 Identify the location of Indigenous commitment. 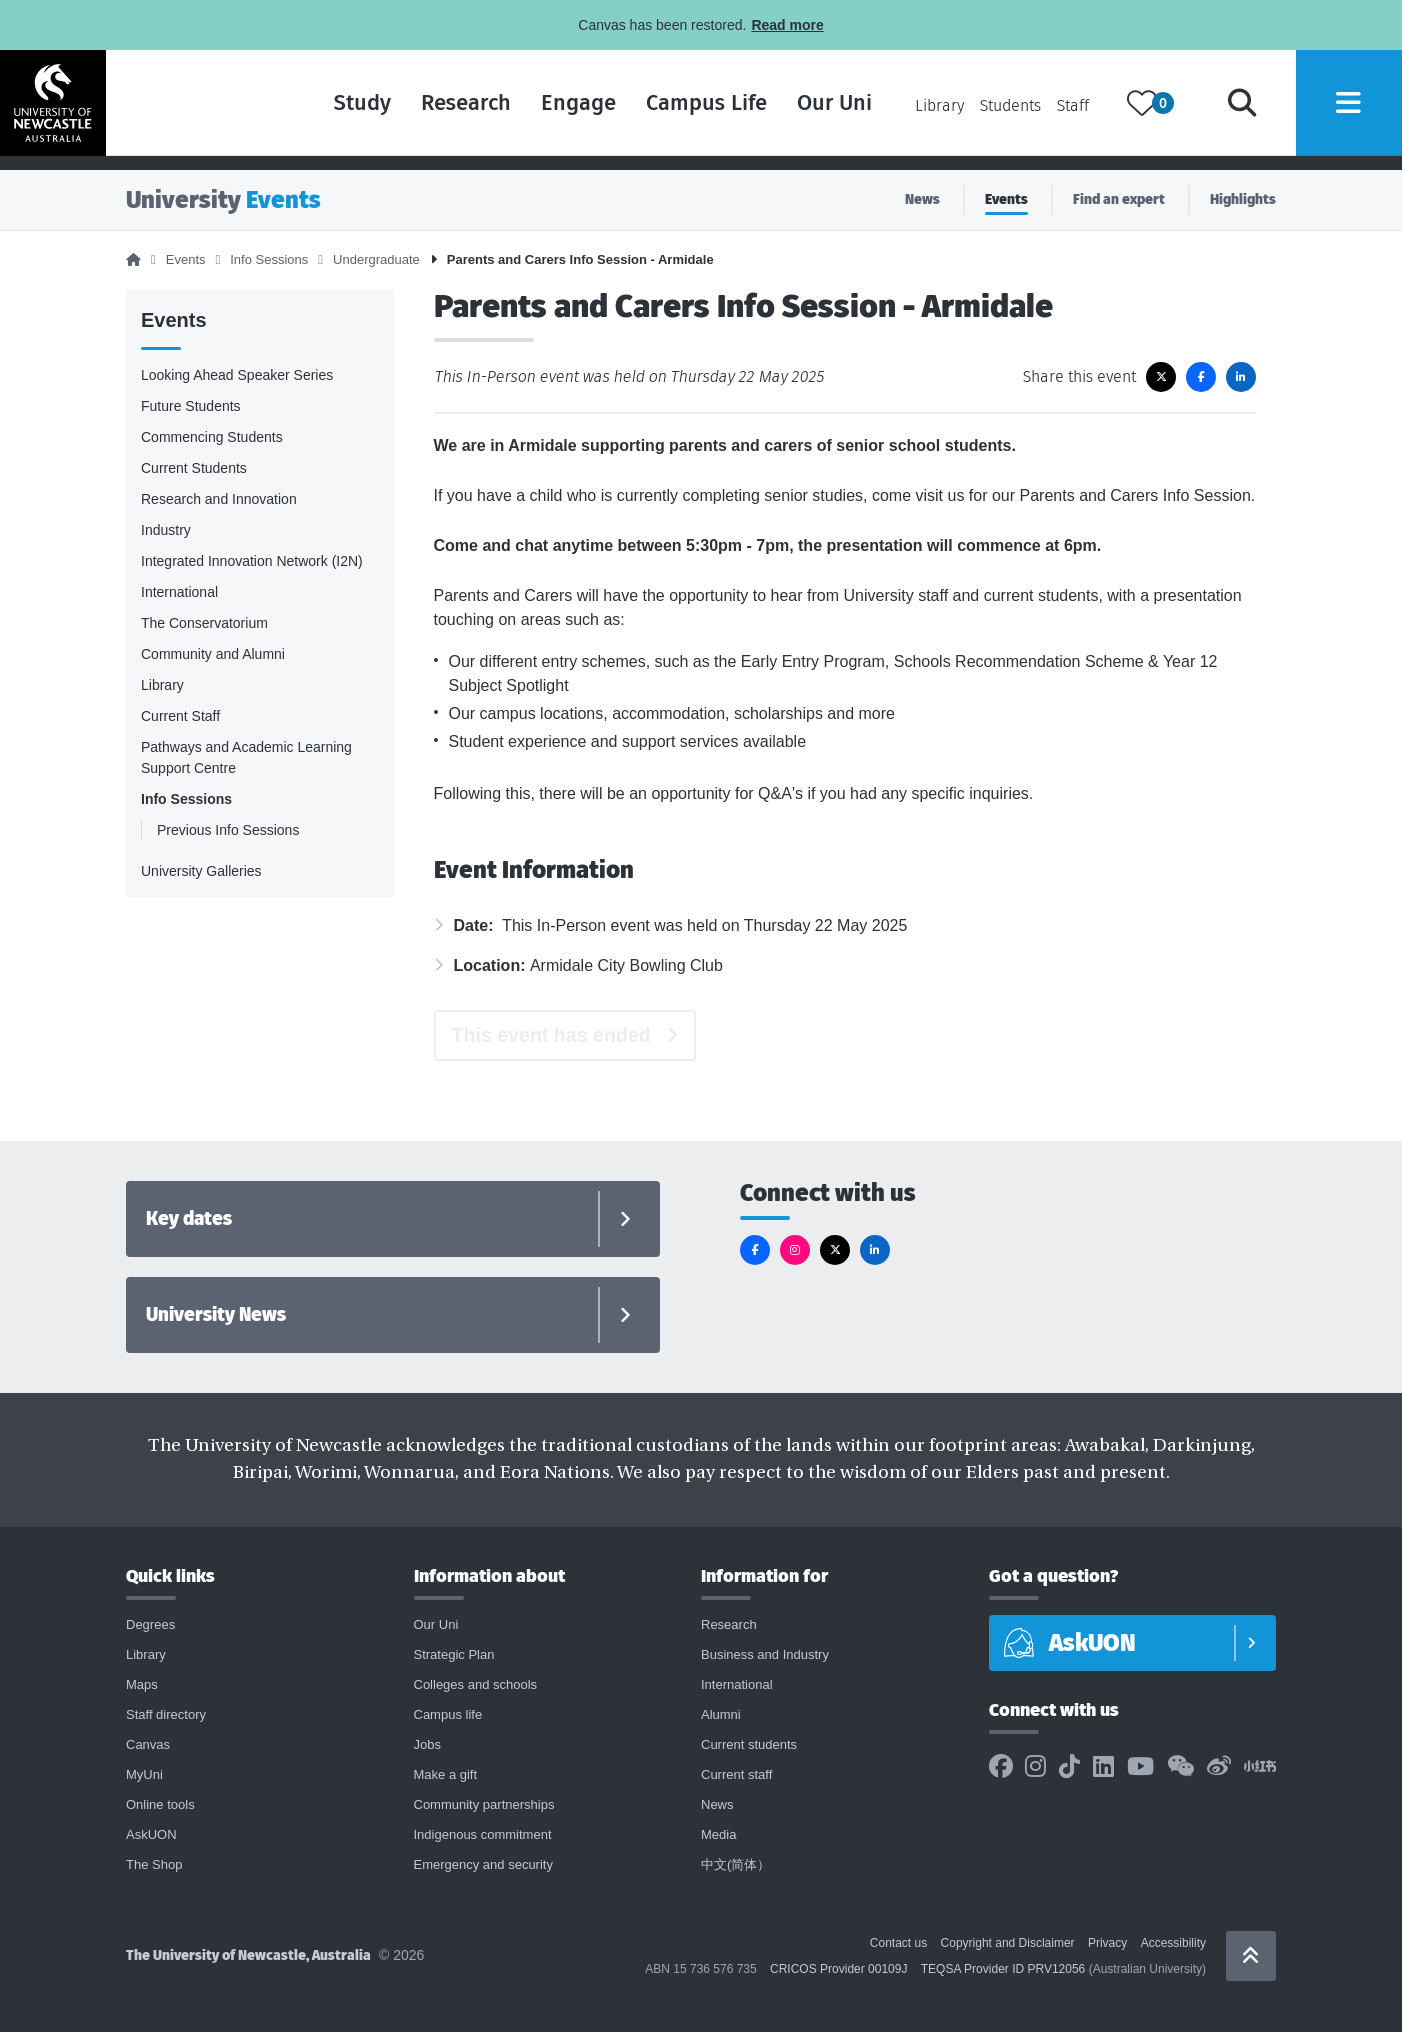
(483, 1834).